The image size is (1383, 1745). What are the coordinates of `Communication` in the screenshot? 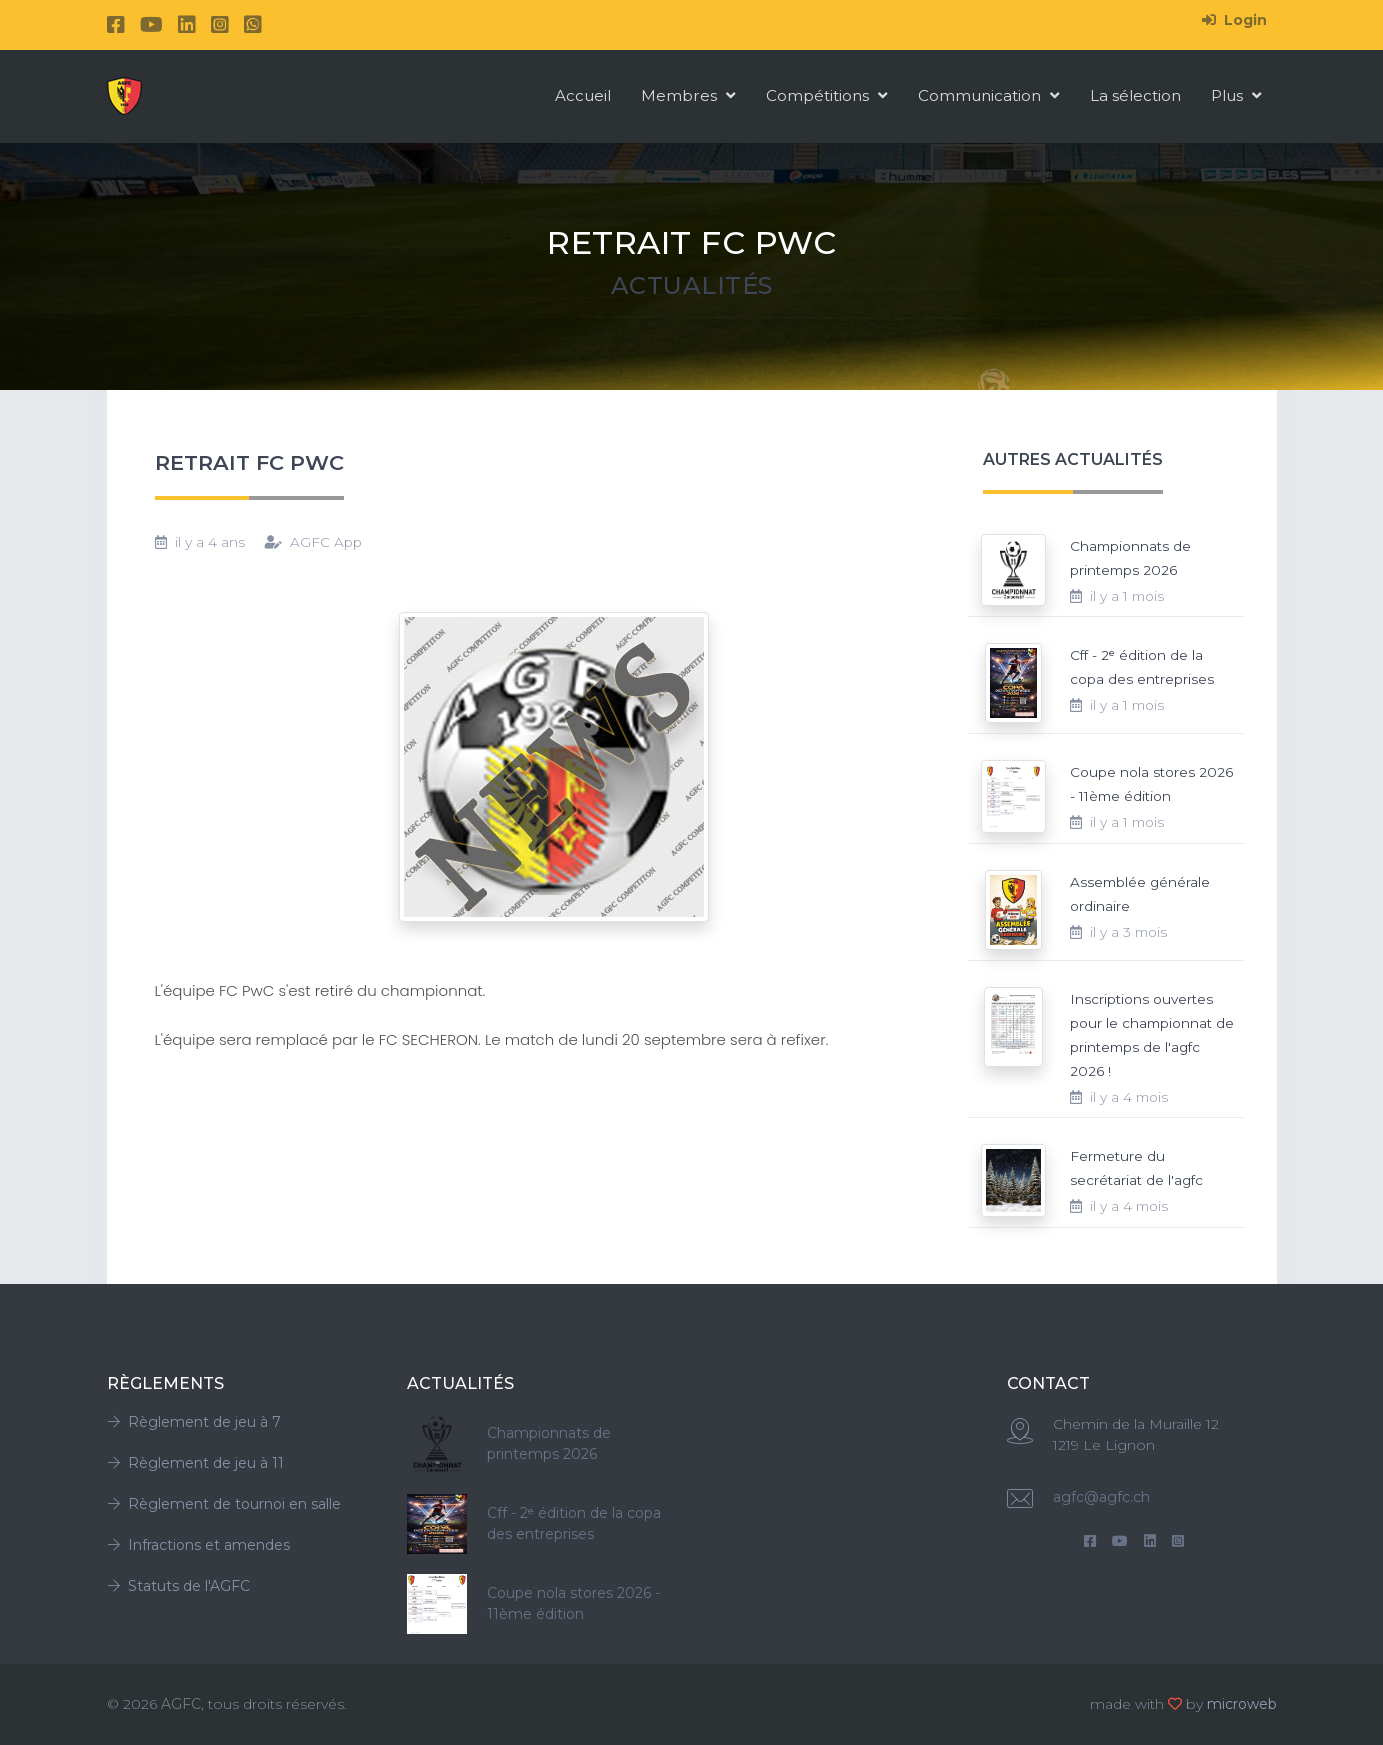 It's located at (989, 95).